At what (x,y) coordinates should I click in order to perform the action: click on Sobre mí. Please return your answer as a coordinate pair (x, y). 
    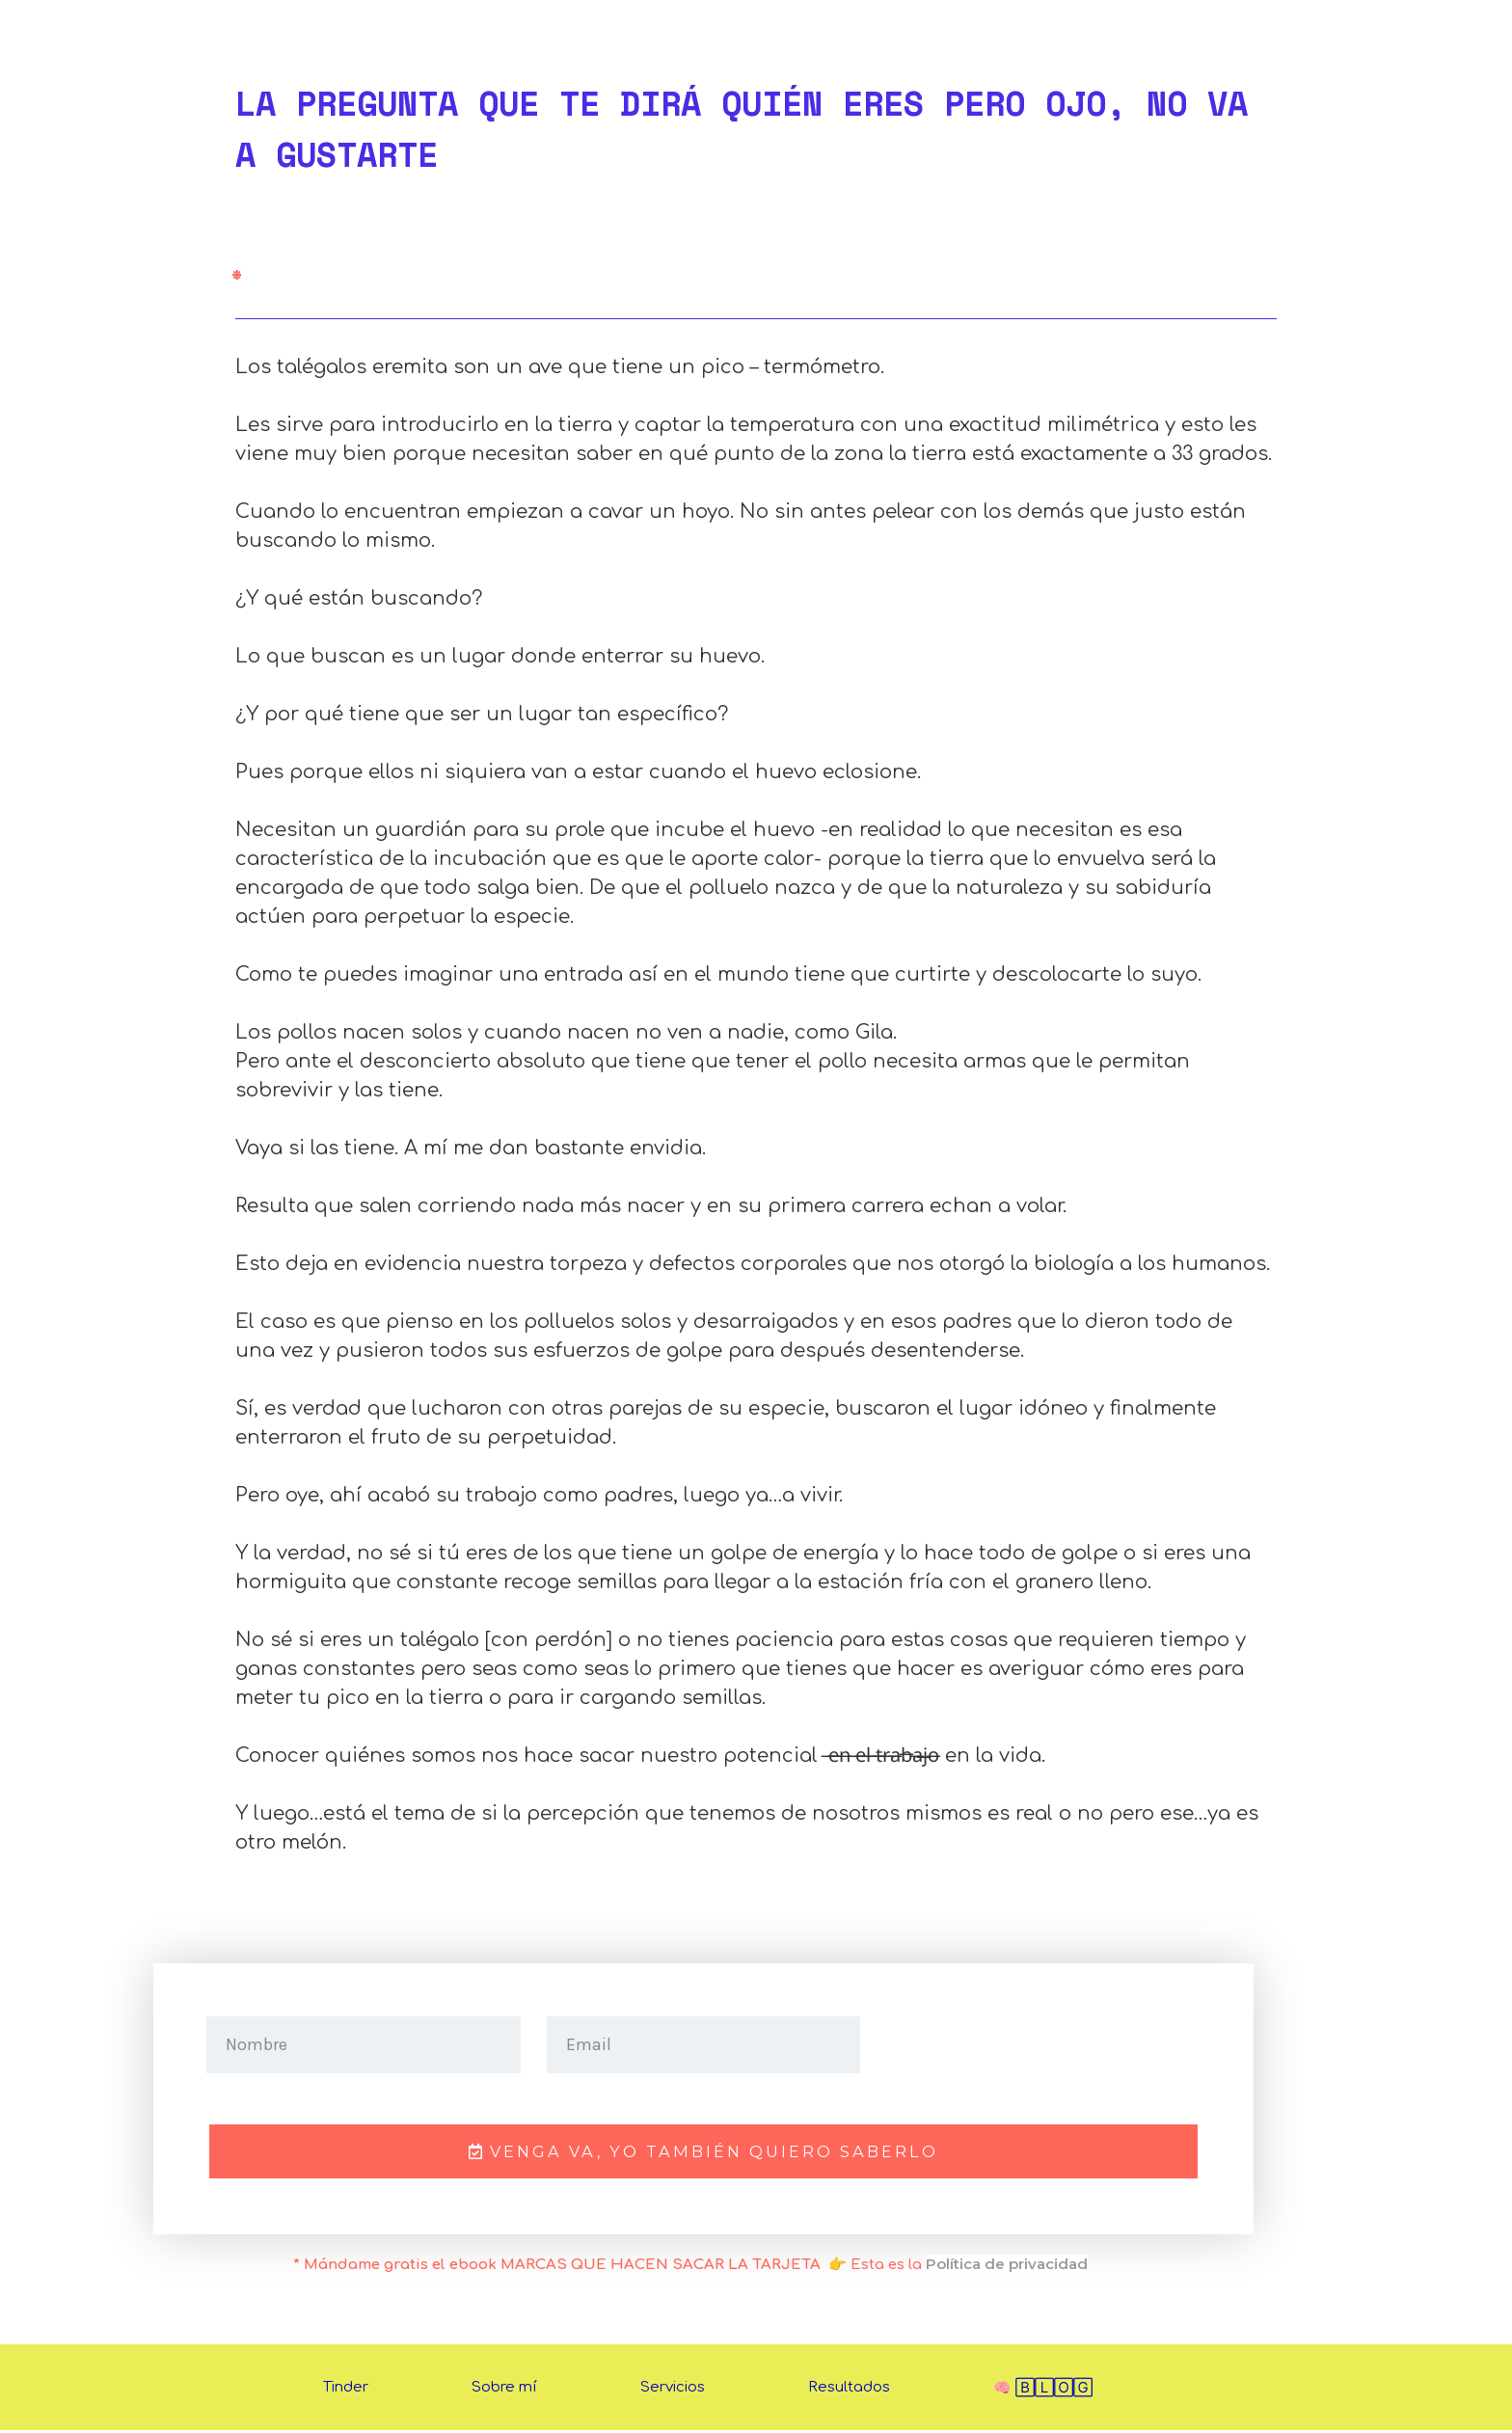
    Looking at the image, I should click on (504, 2390).